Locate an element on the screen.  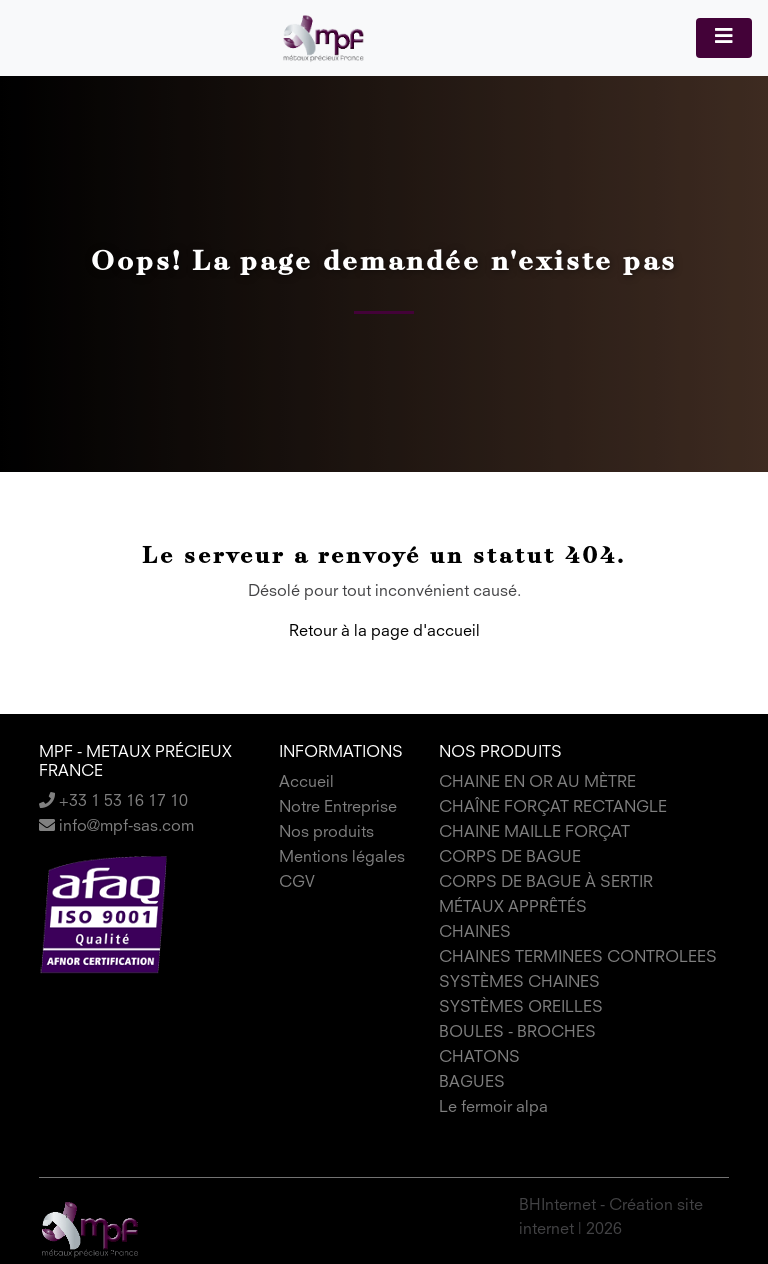
Retour à la page d'accueil is located at coordinates (384, 632).